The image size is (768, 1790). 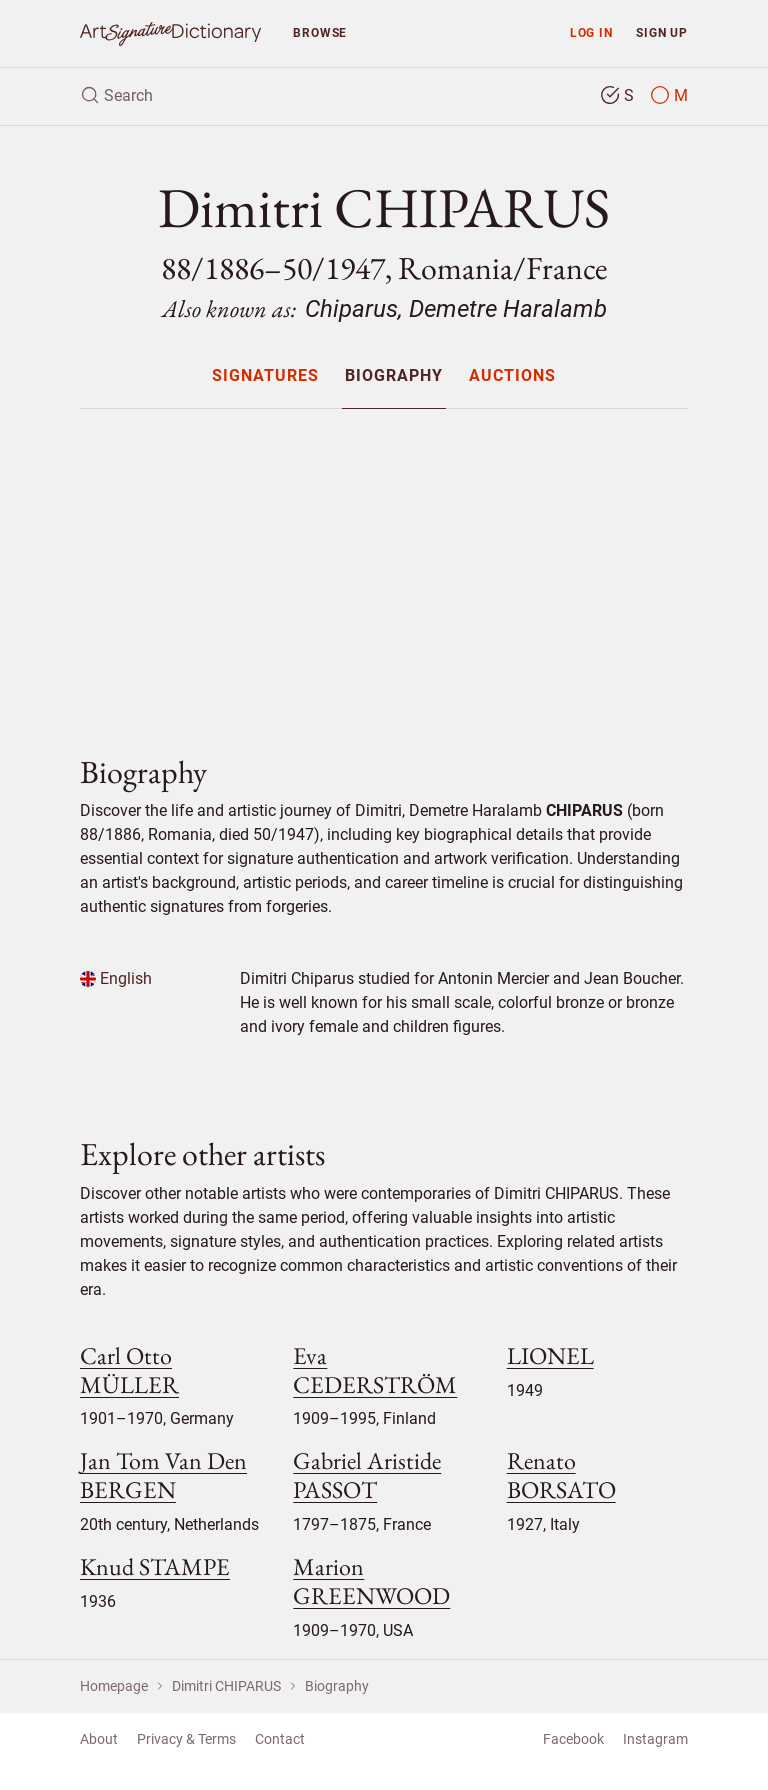 I want to click on Facebook, so click(x=573, y=1739).